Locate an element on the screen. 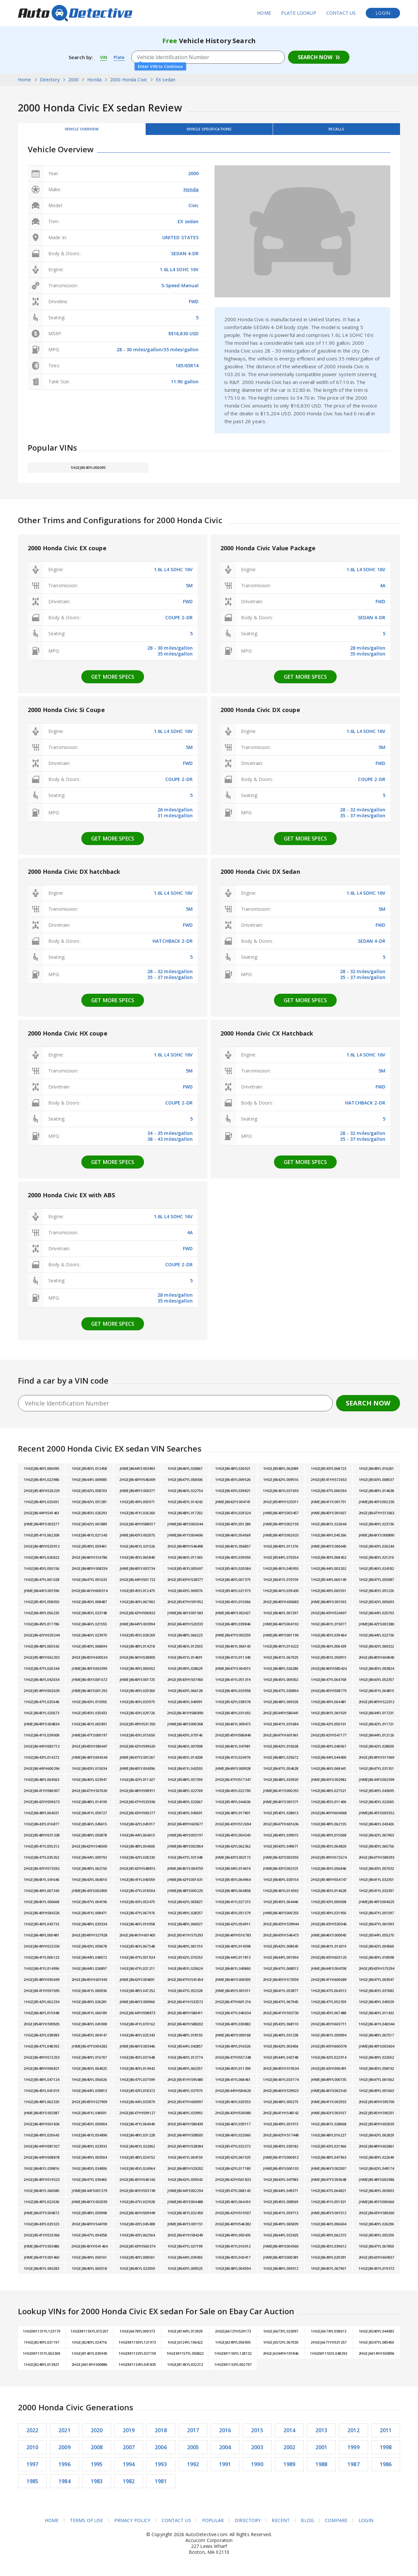 The width and height of the screenshot is (418, 2576). 1998 is located at coordinates (385, 2451).